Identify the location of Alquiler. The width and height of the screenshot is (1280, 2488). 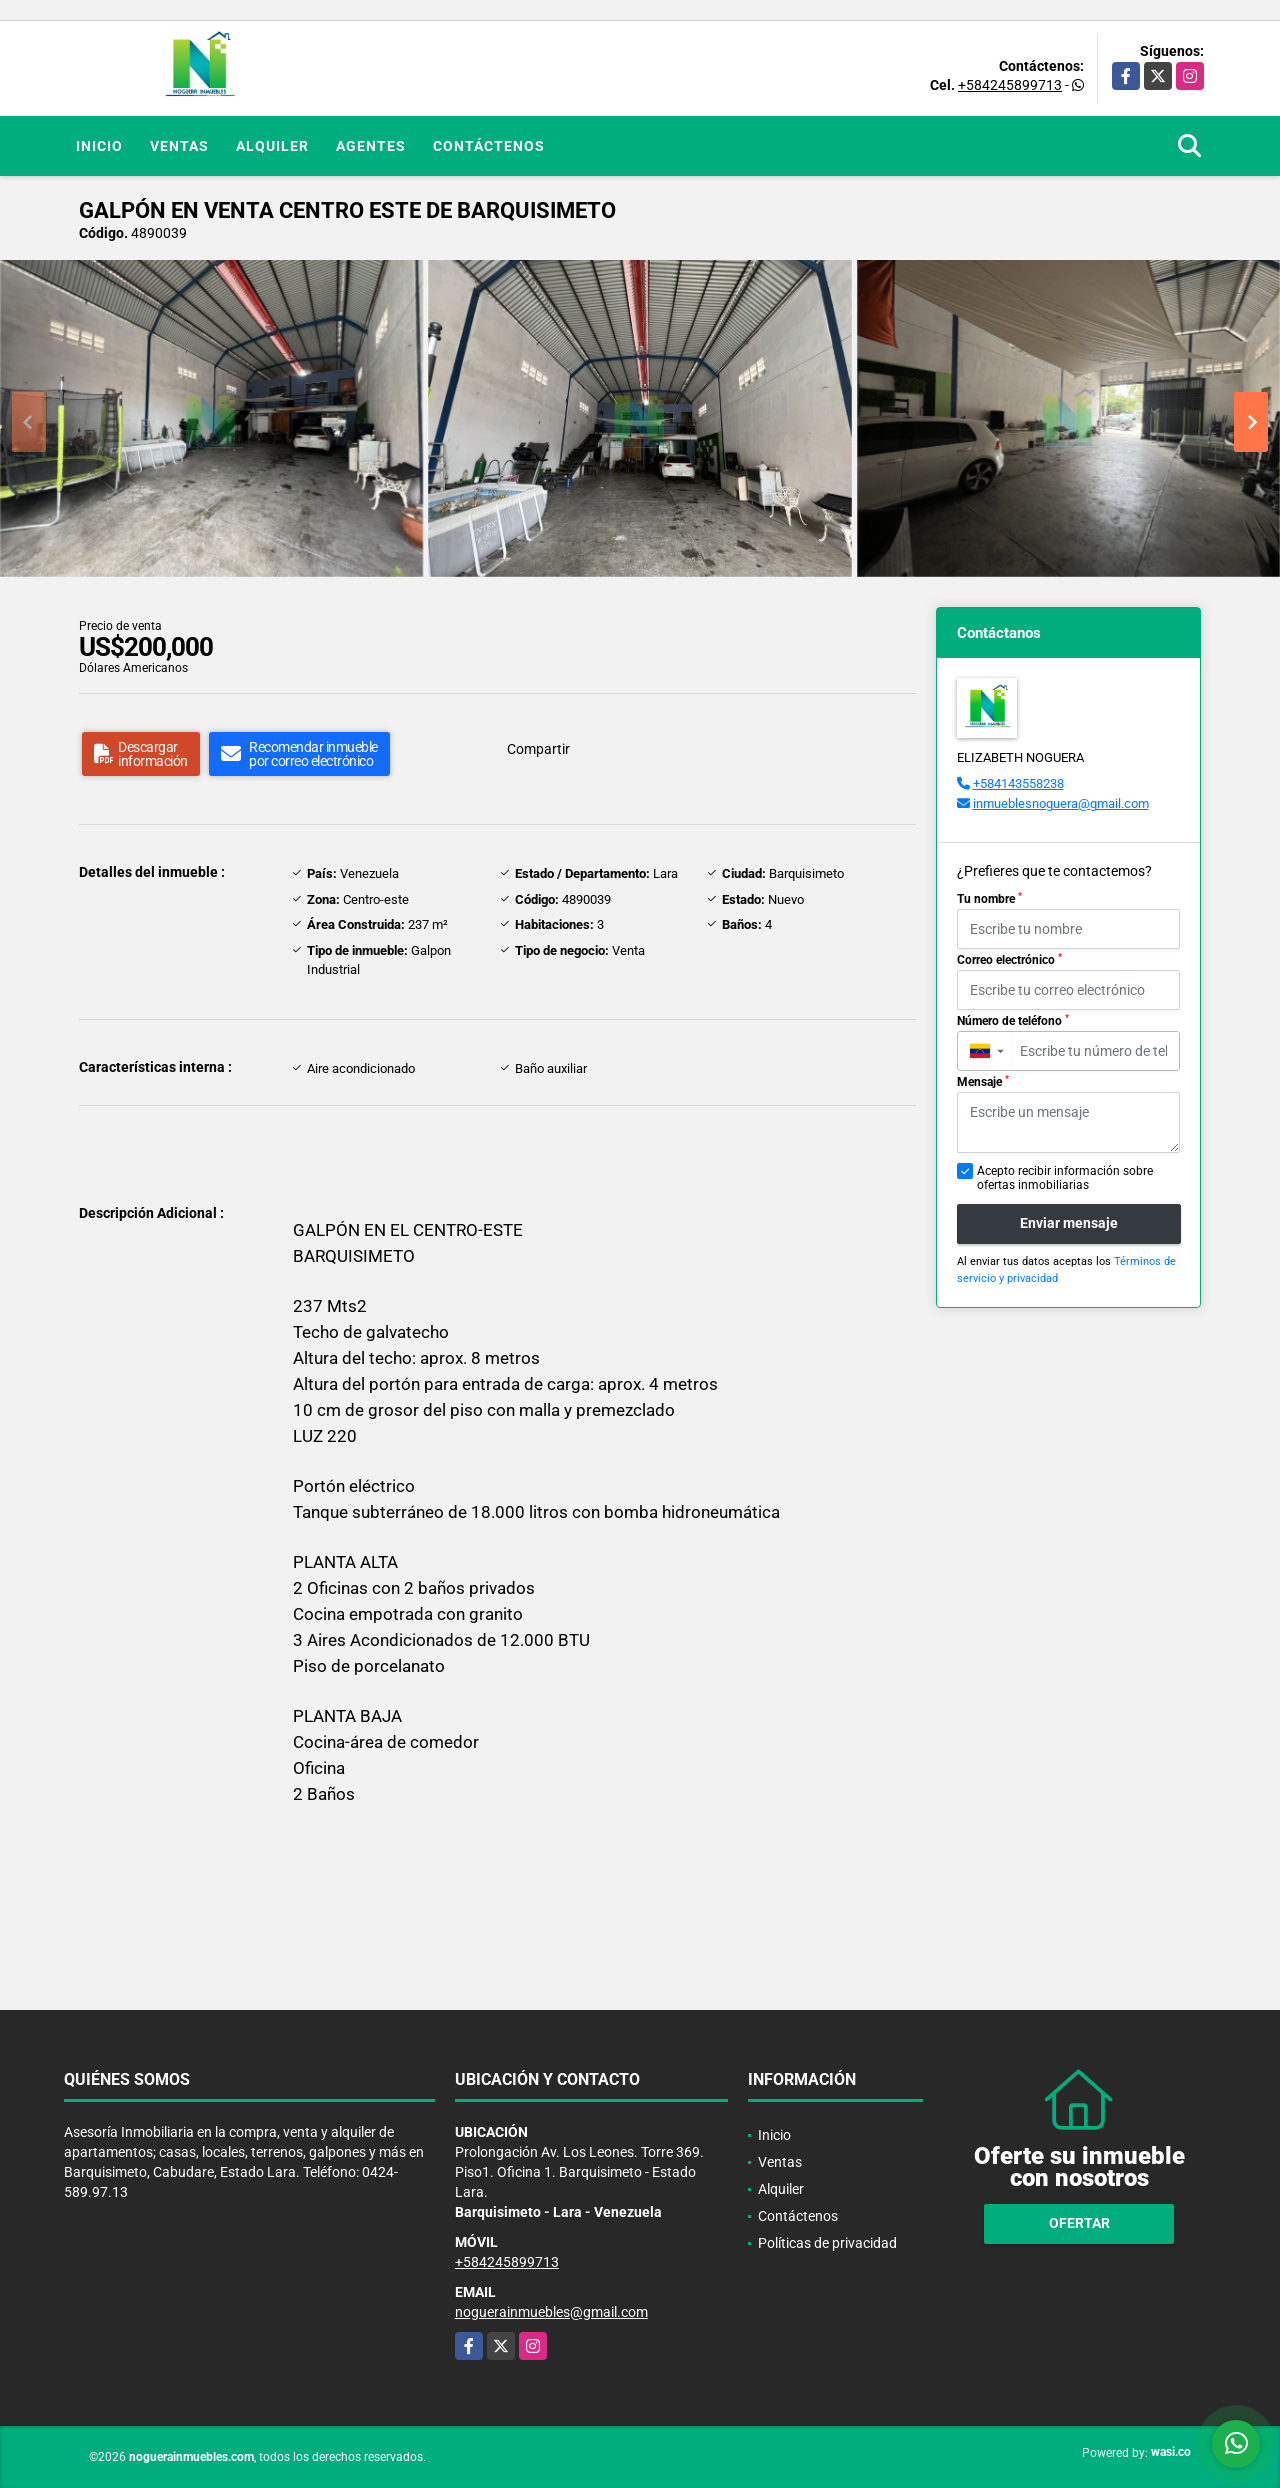
(272, 146).